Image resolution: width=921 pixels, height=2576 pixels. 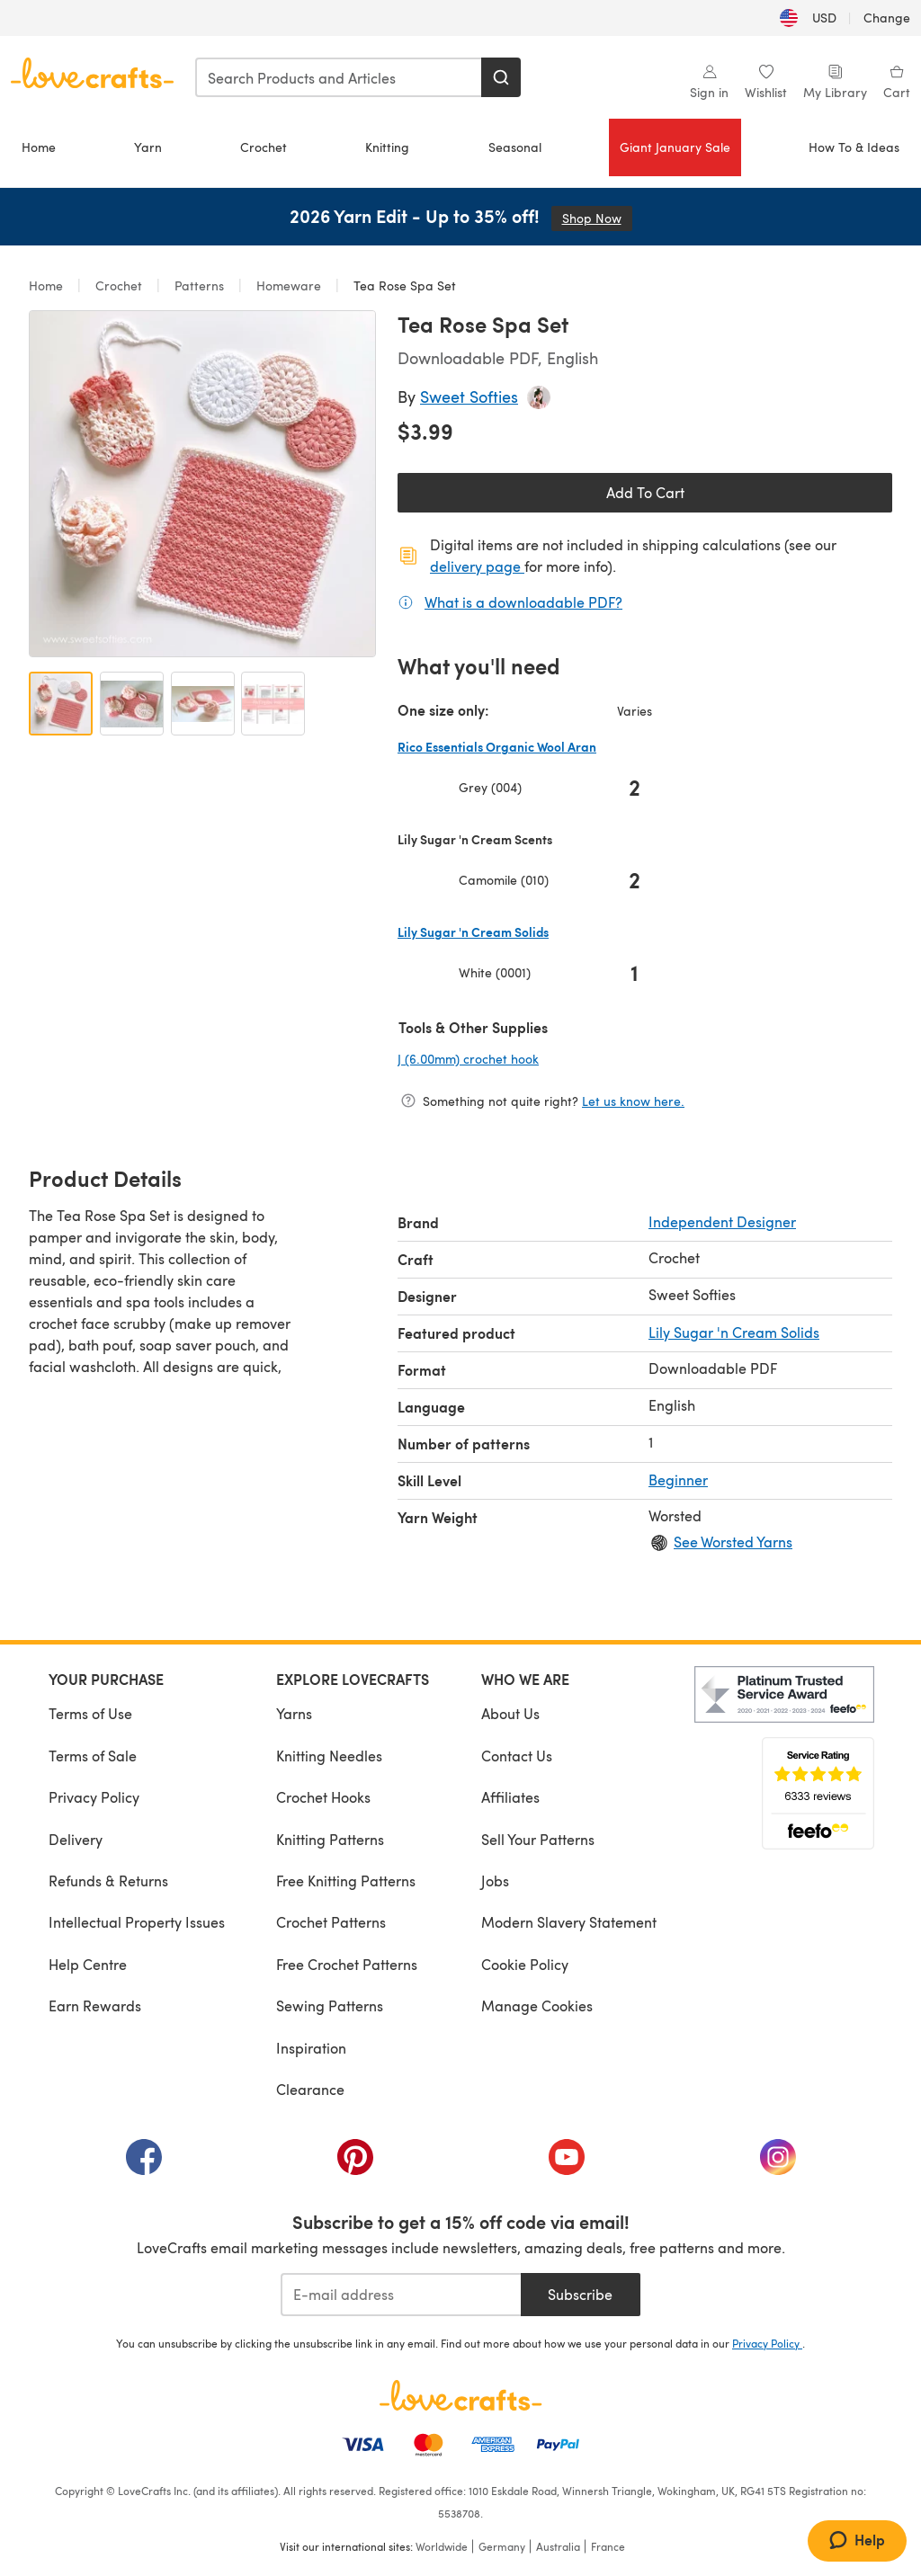 What do you see at coordinates (558, 2546) in the screenshot?
I see `Australia` at bounding box center [558, 2546].